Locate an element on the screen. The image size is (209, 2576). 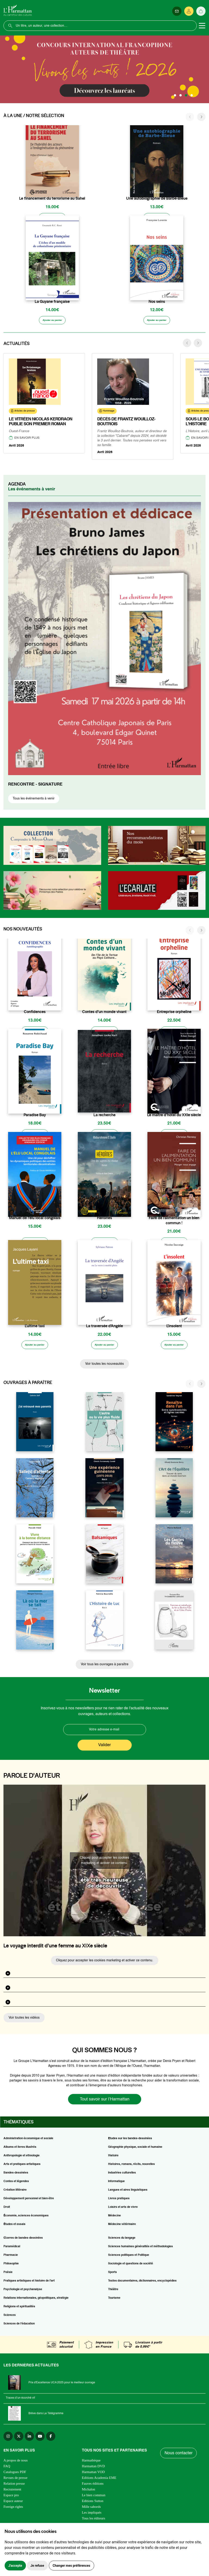
Le bien commun is located at coordinates (94, 2501).